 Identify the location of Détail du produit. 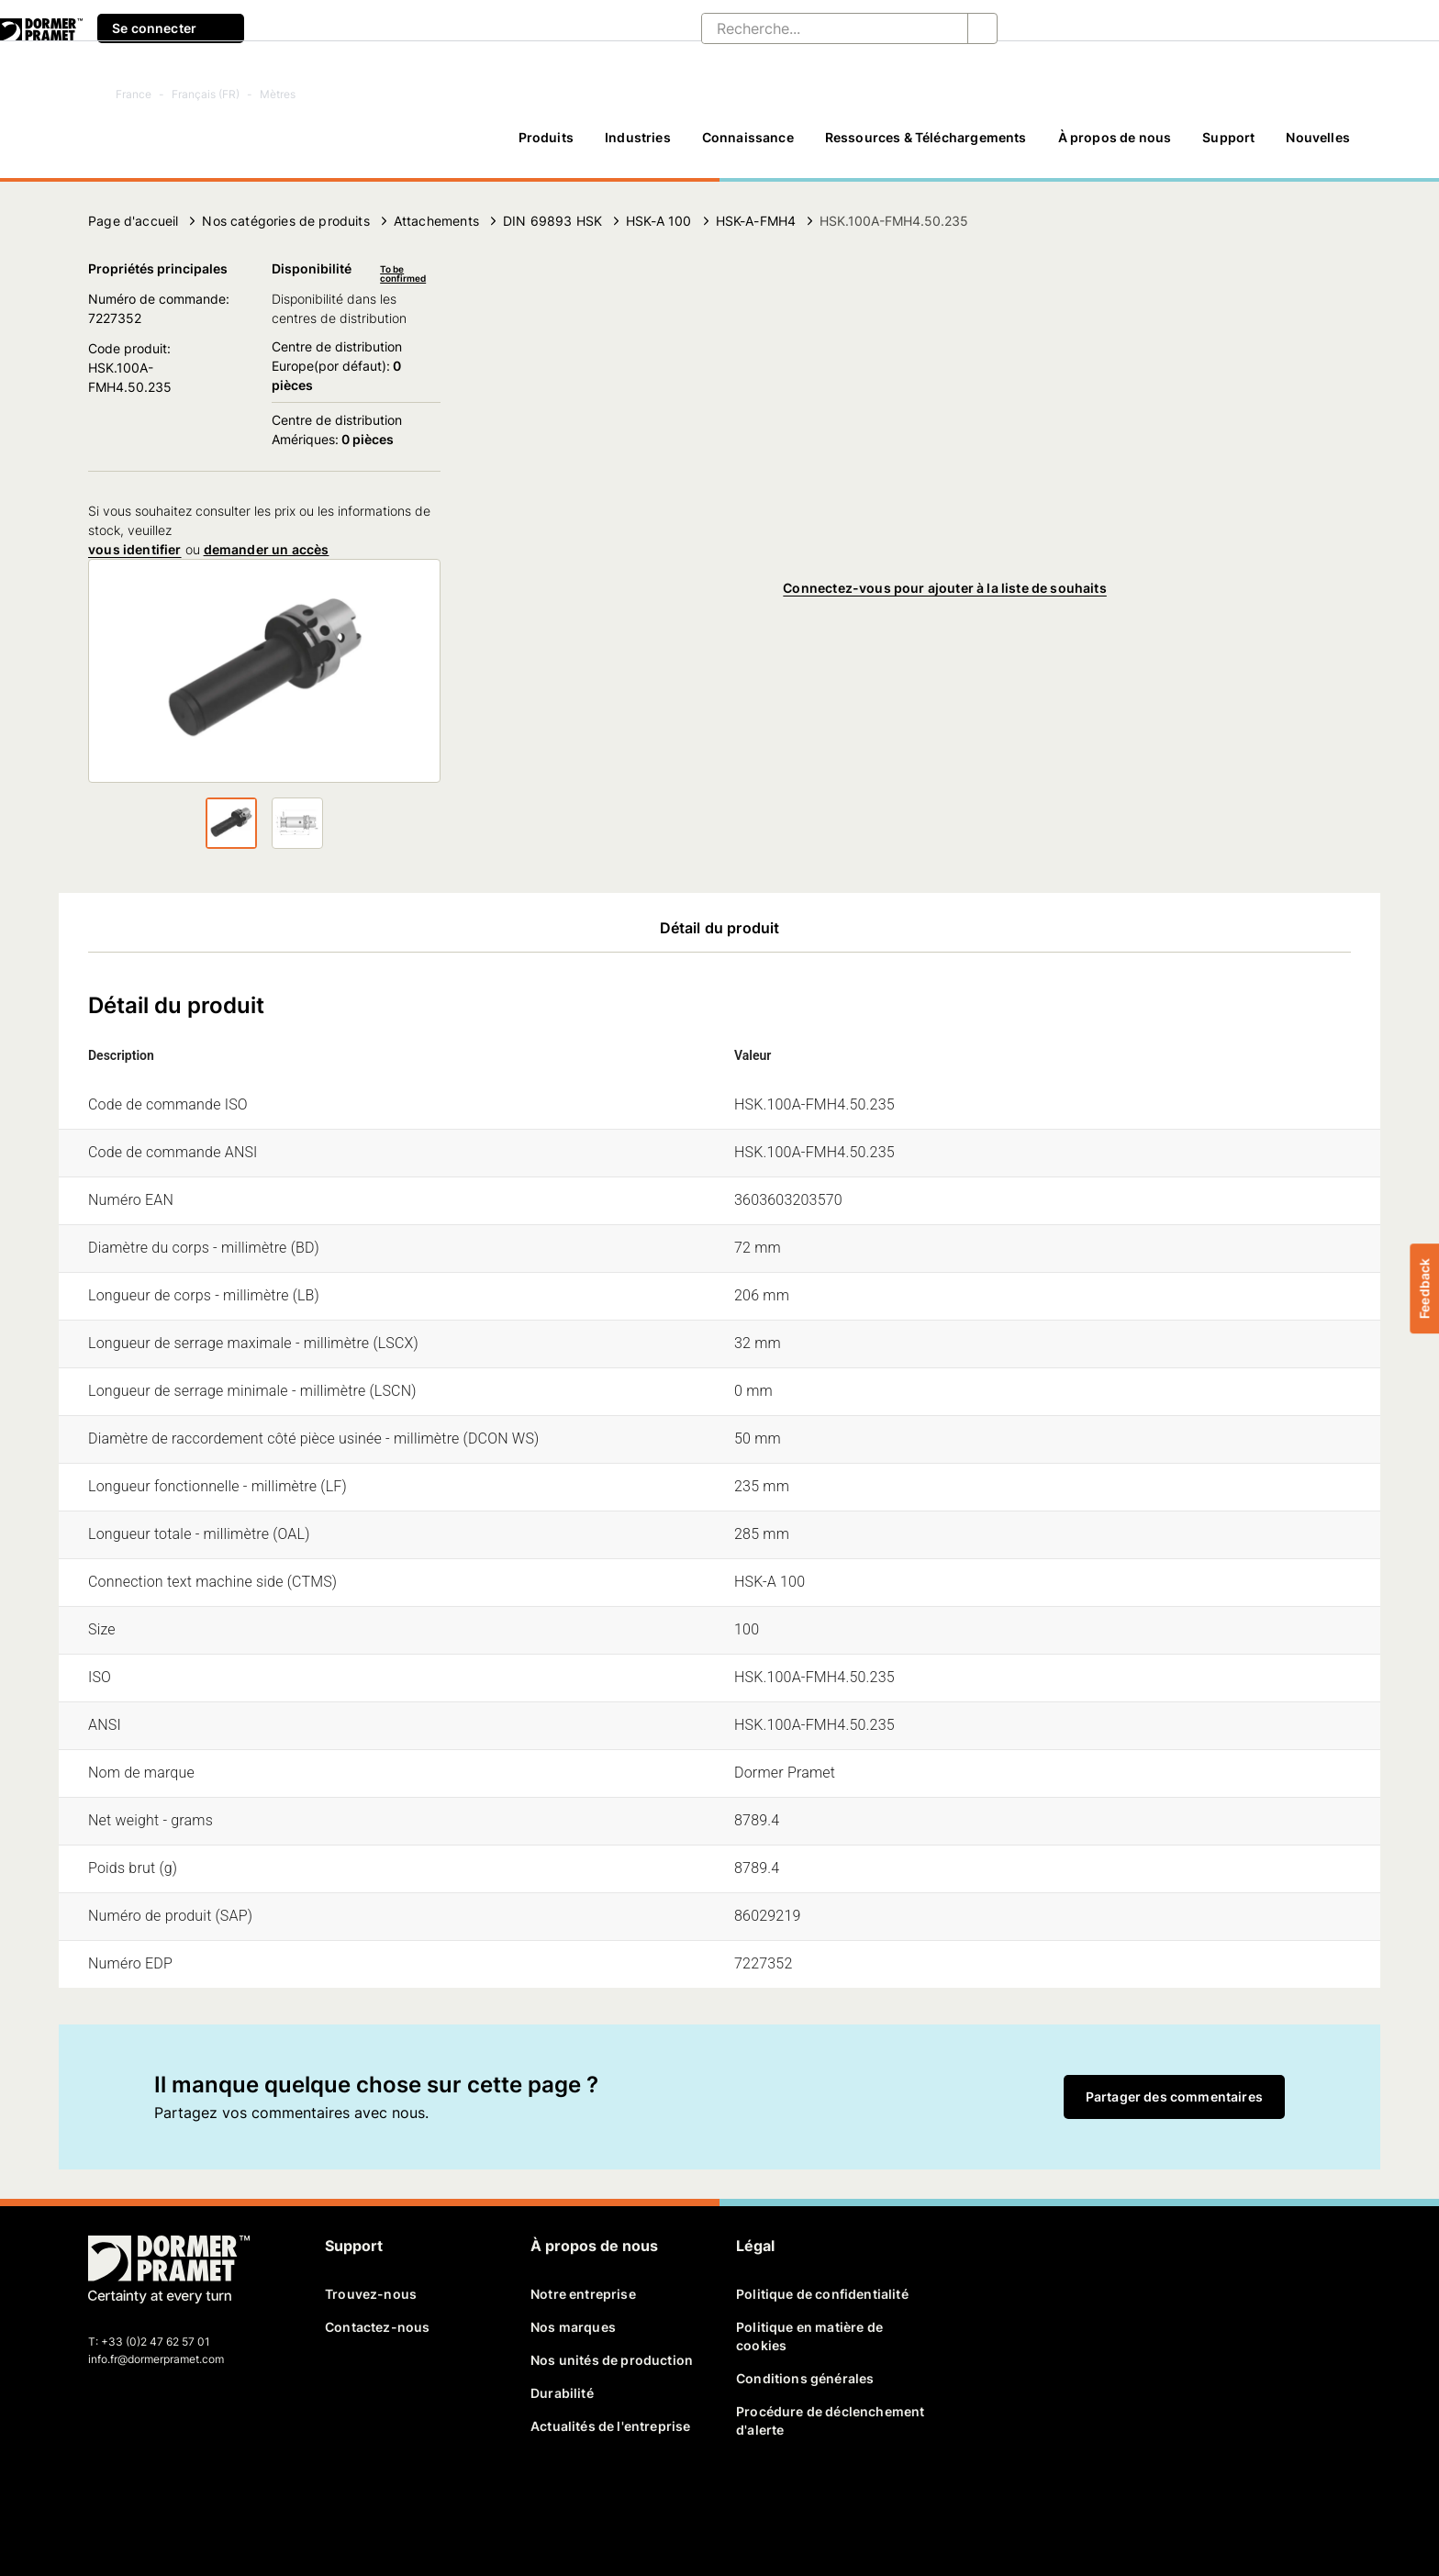
(720, 928).